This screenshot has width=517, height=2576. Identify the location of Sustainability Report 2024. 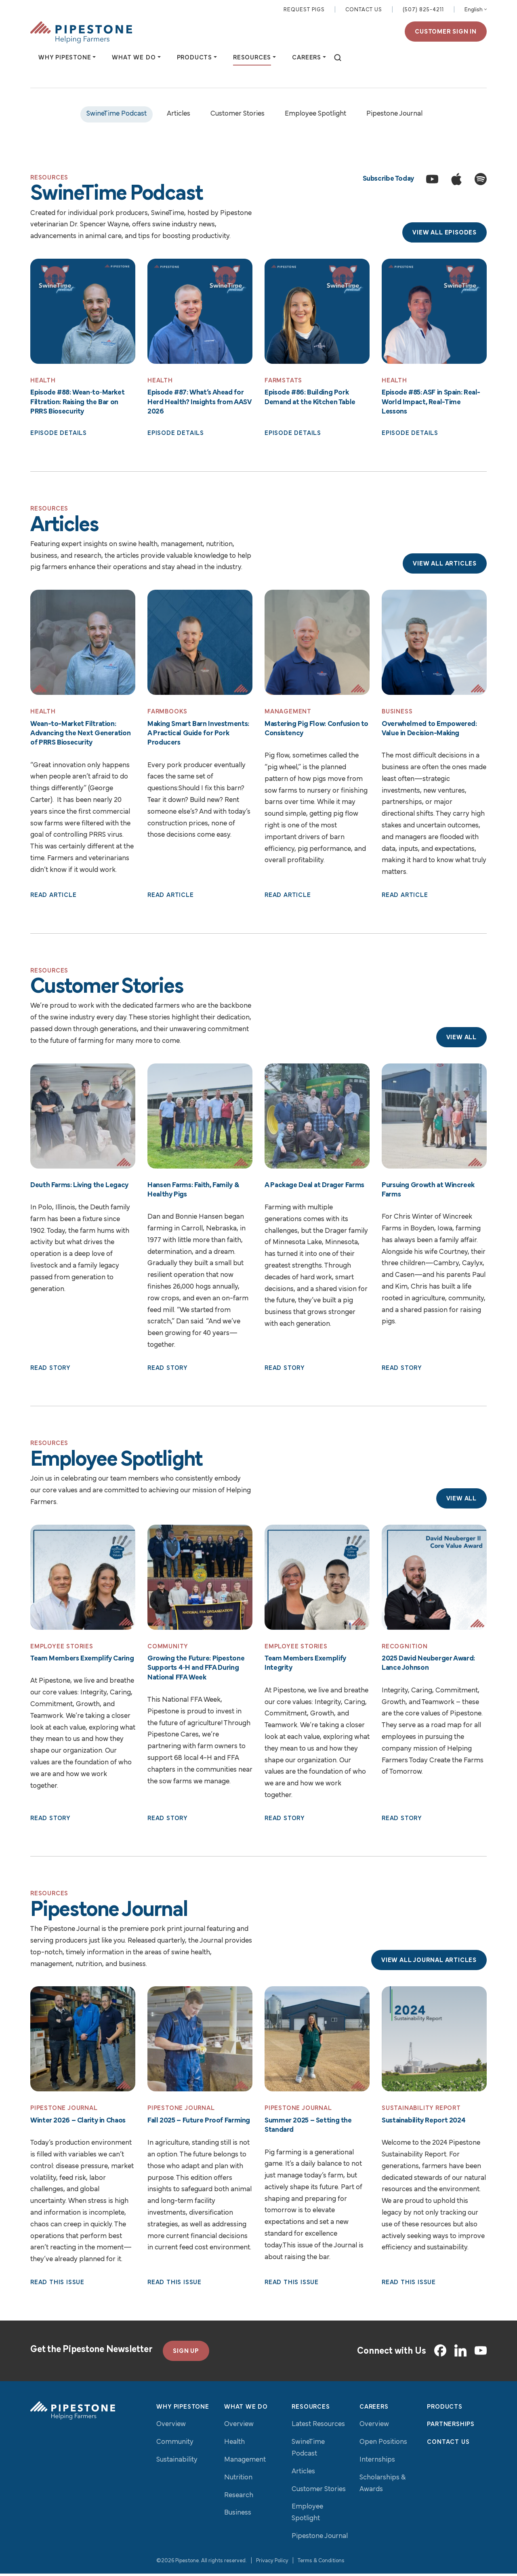
(423, 2123).